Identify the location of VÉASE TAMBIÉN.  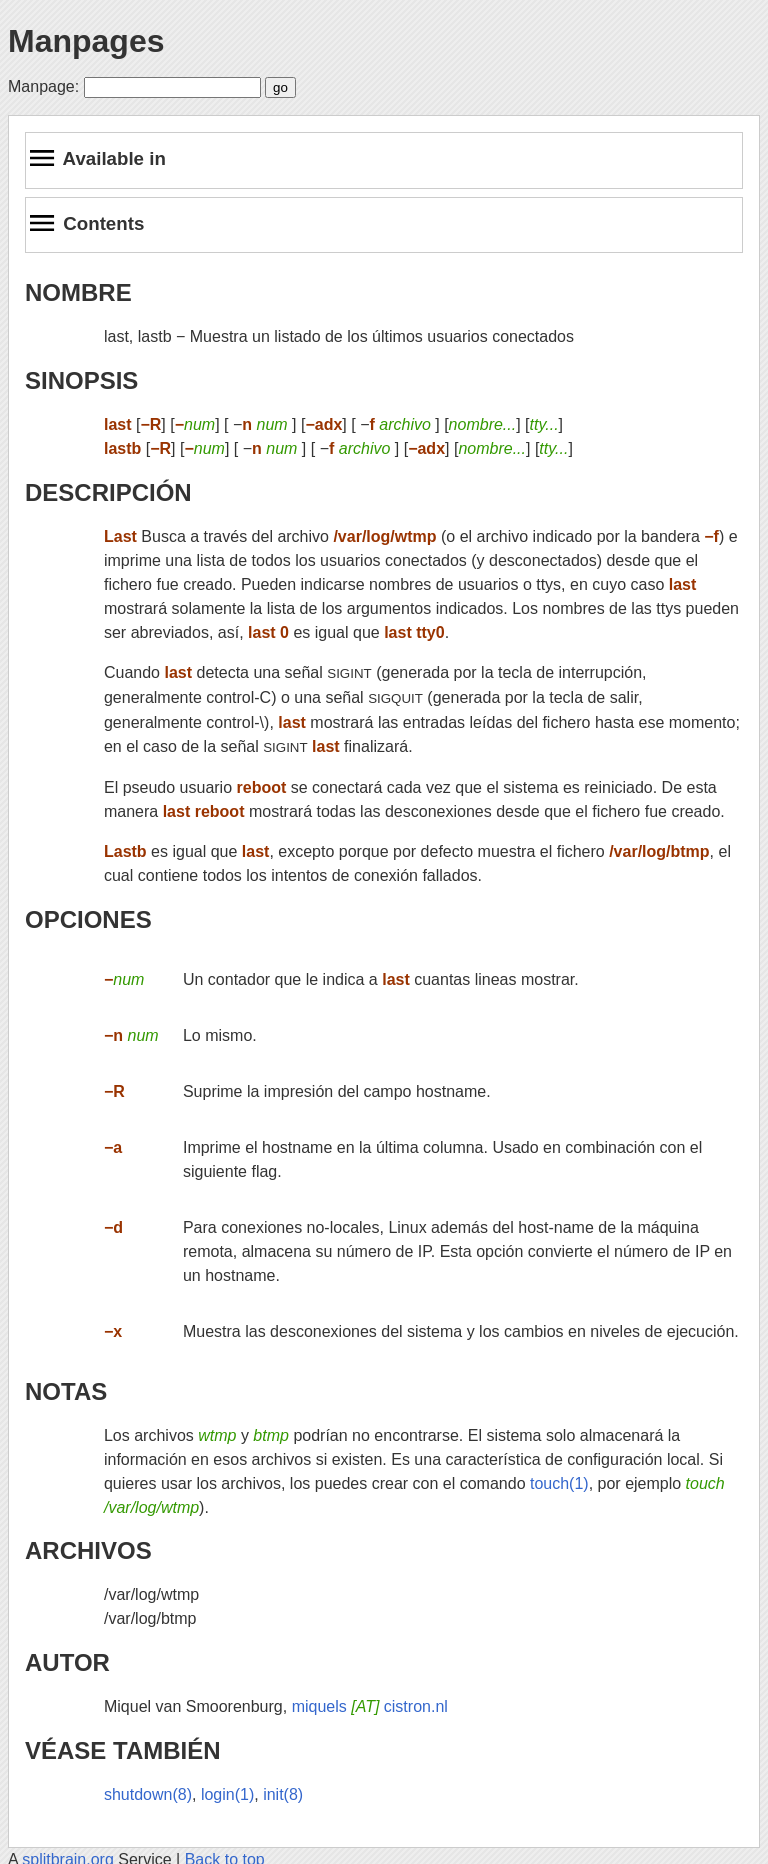
(123, 1750).